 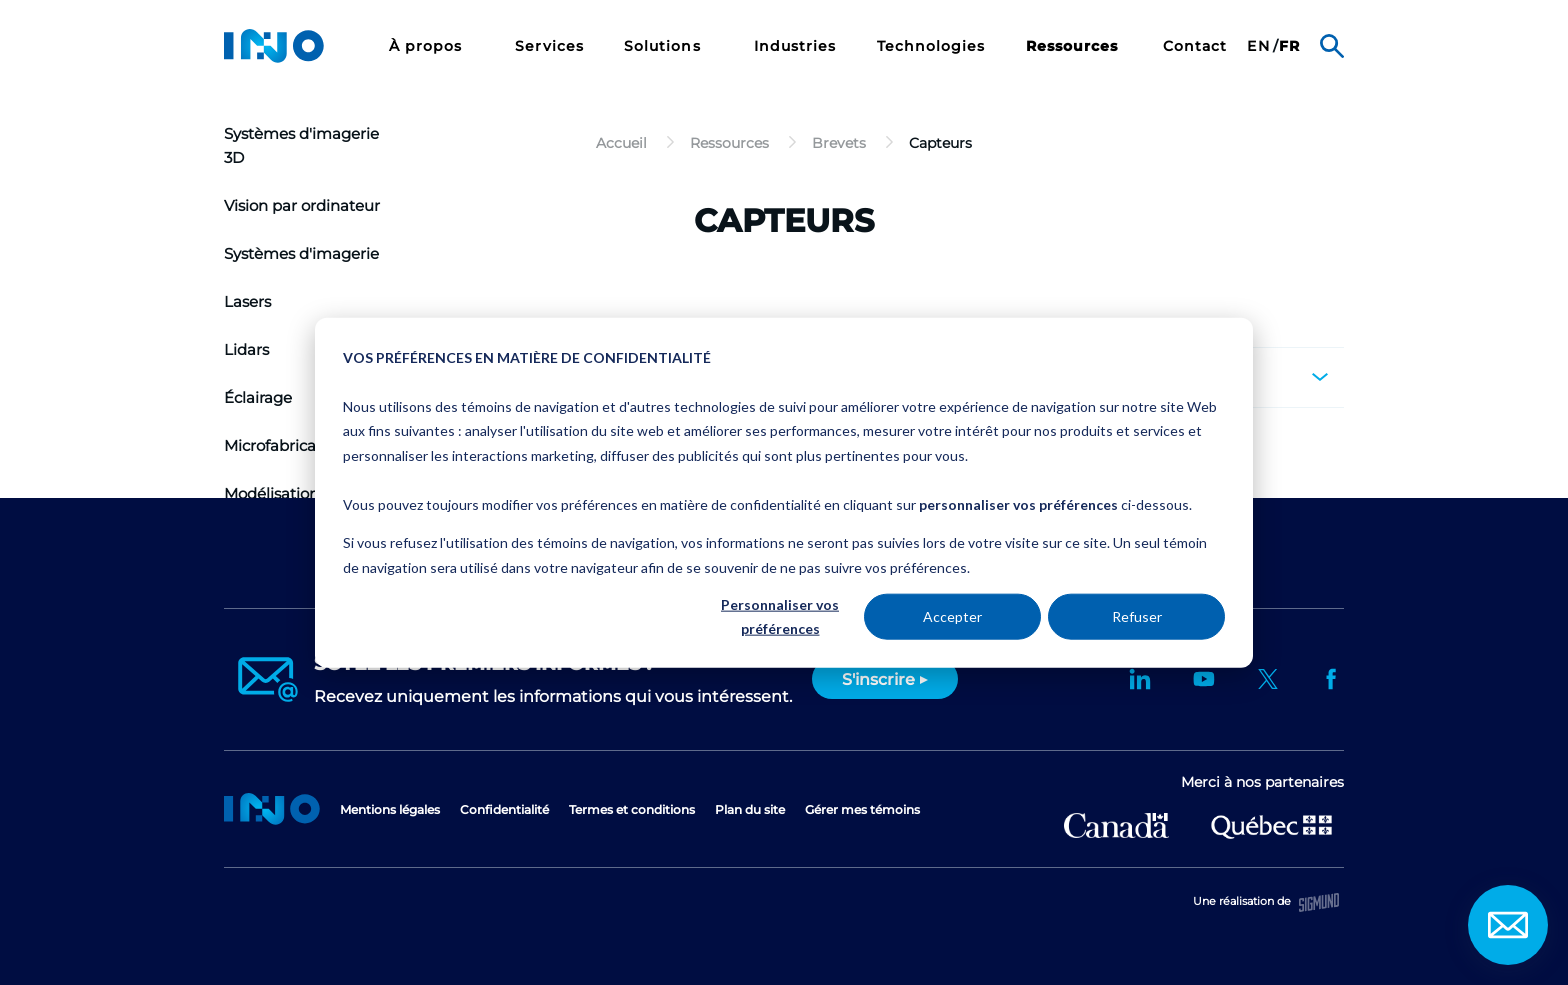 I want to click on Contact, so click(x=1195, y=46).